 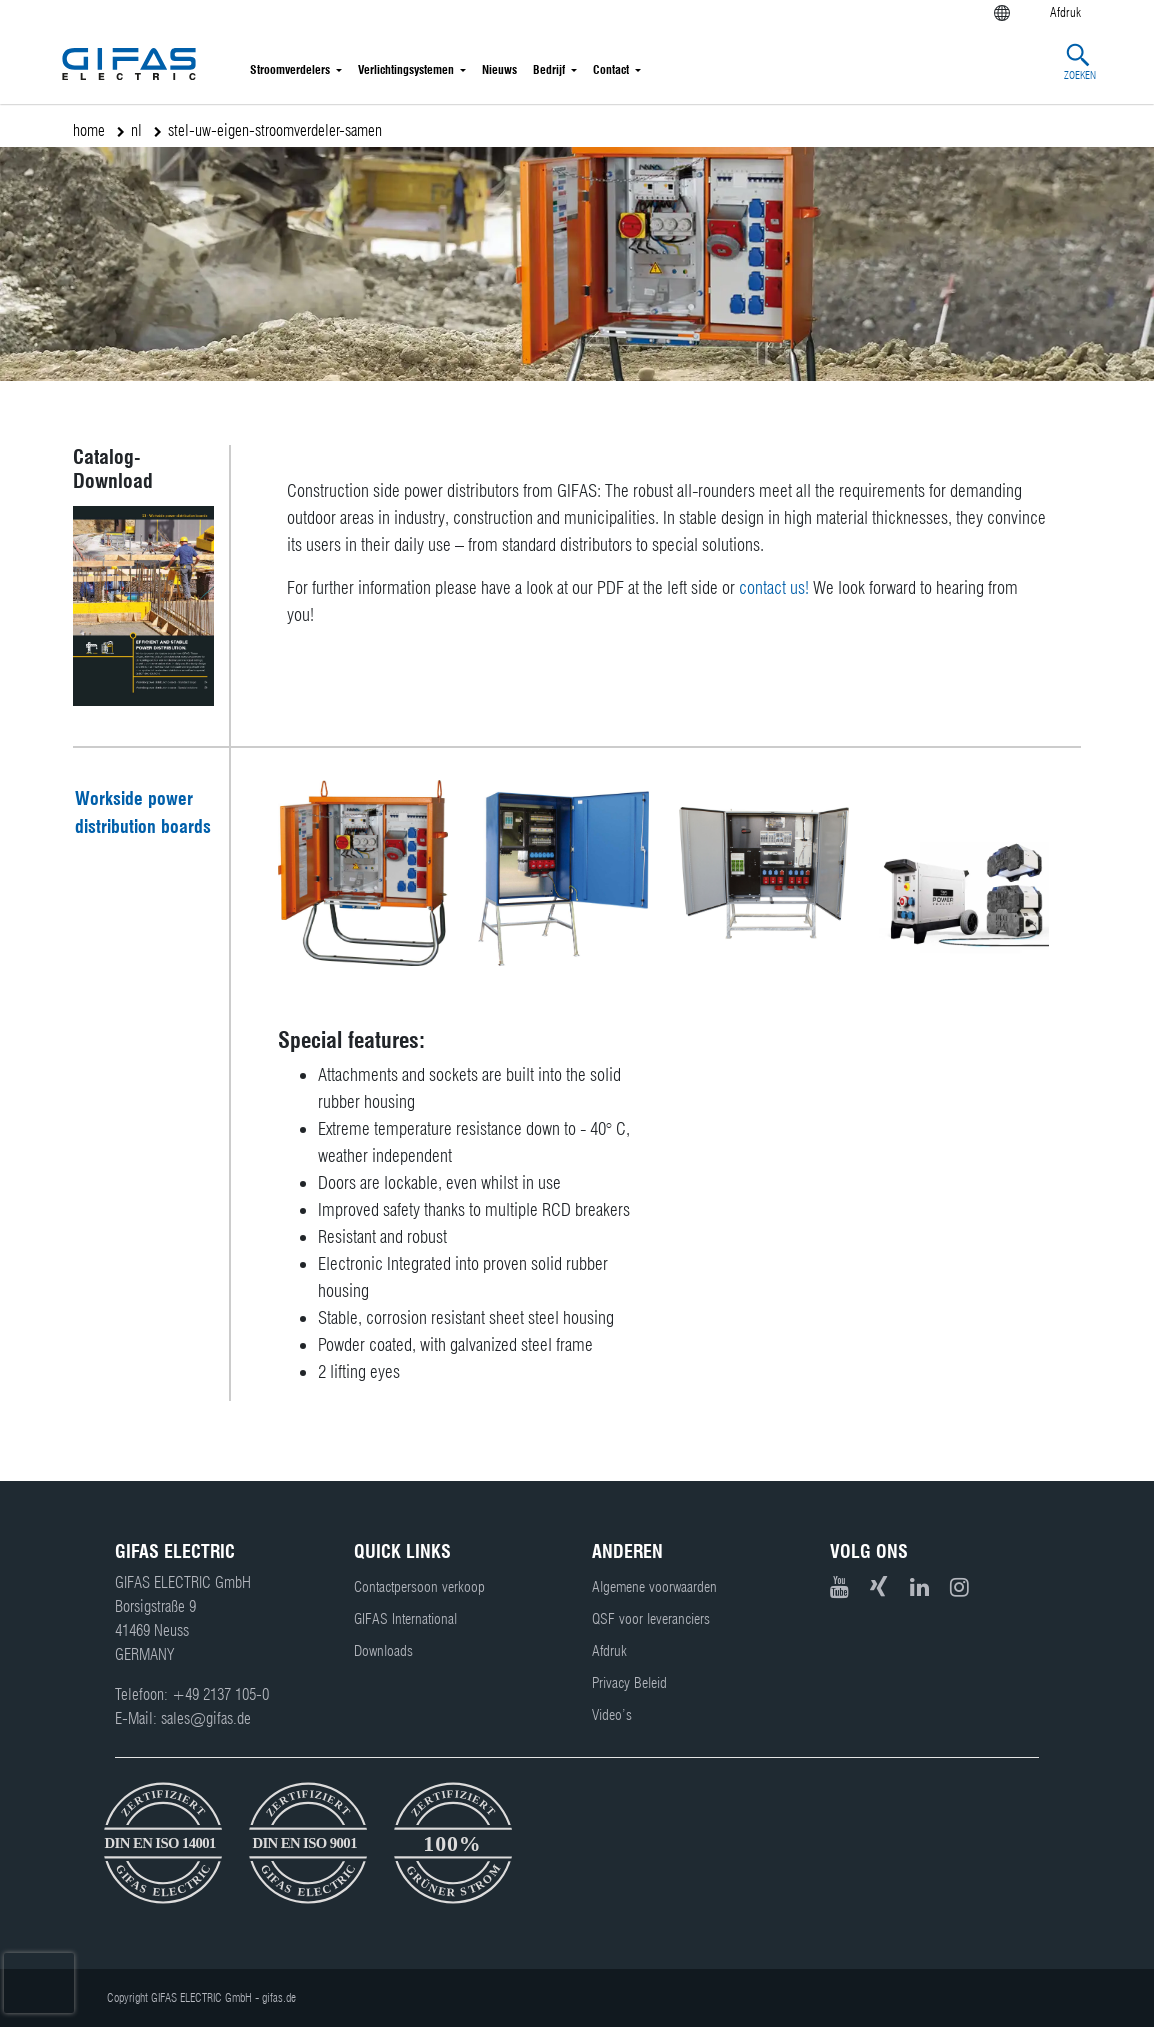 I want to click on Workside power distribution boards, so click(x=143, y=812).